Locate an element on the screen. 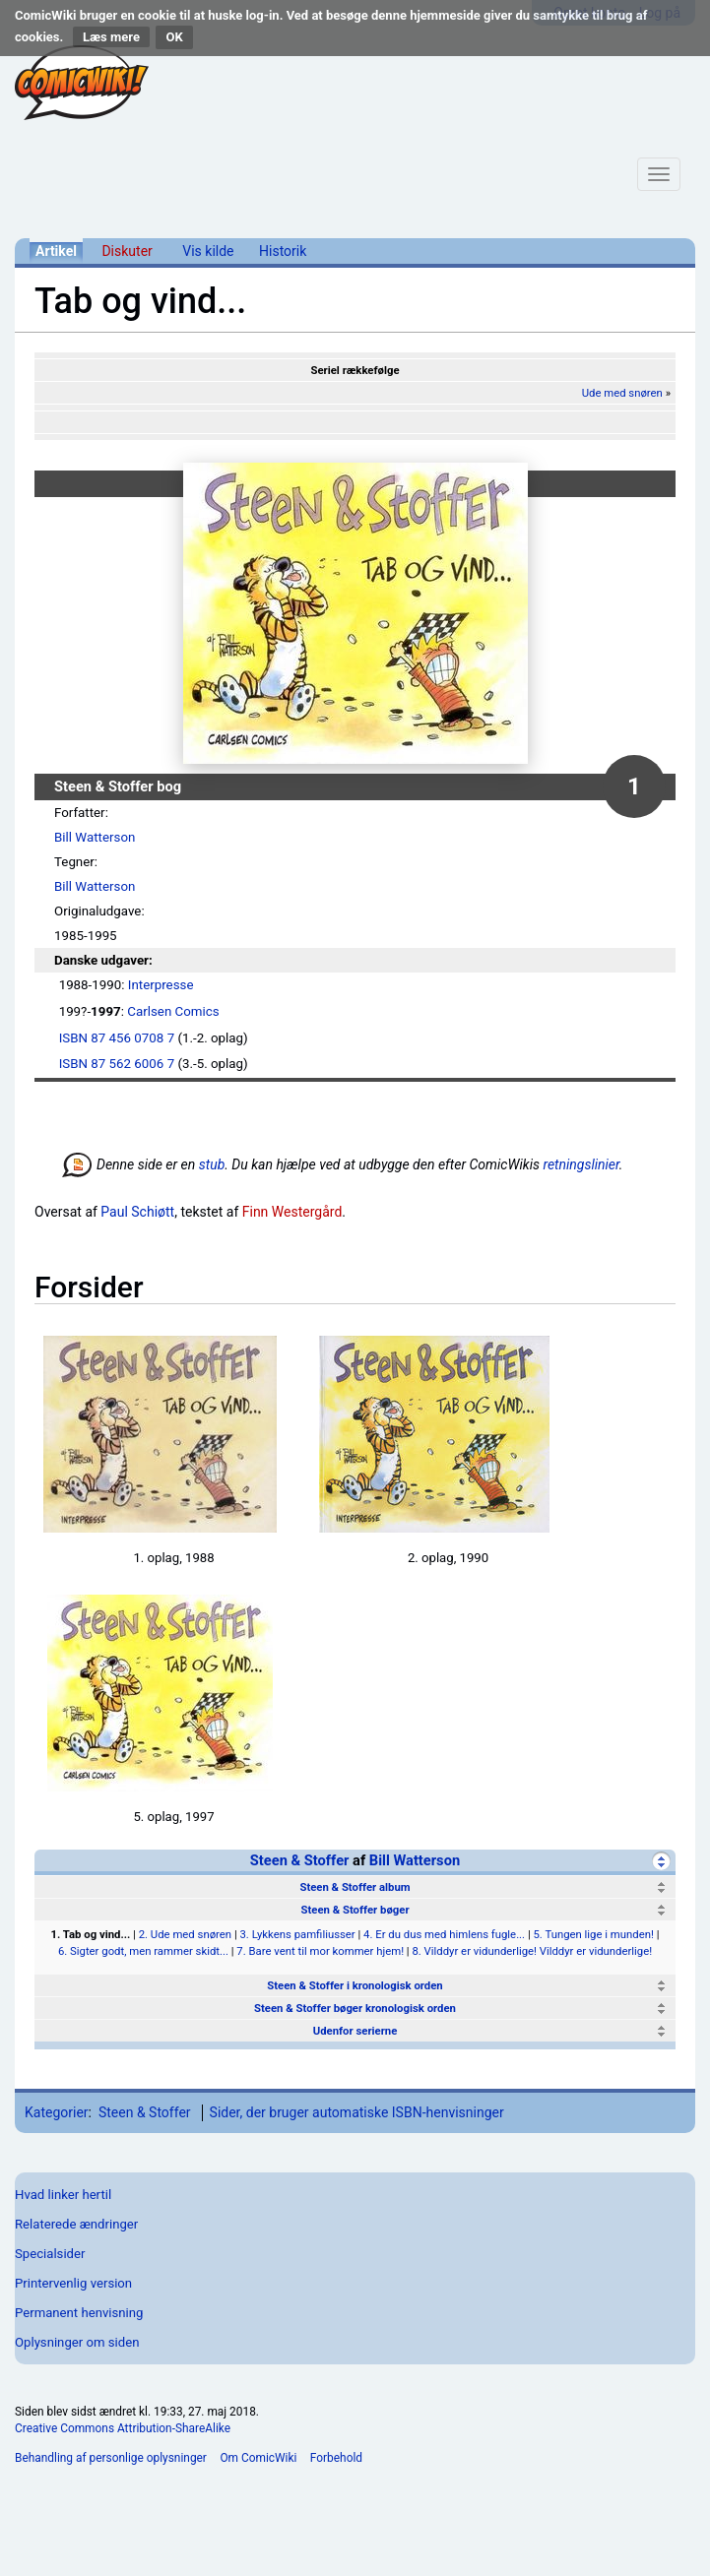 The width and height of the screenshot is (710, 2576). Om ComicWiki is located at coordinates (258, 2458).